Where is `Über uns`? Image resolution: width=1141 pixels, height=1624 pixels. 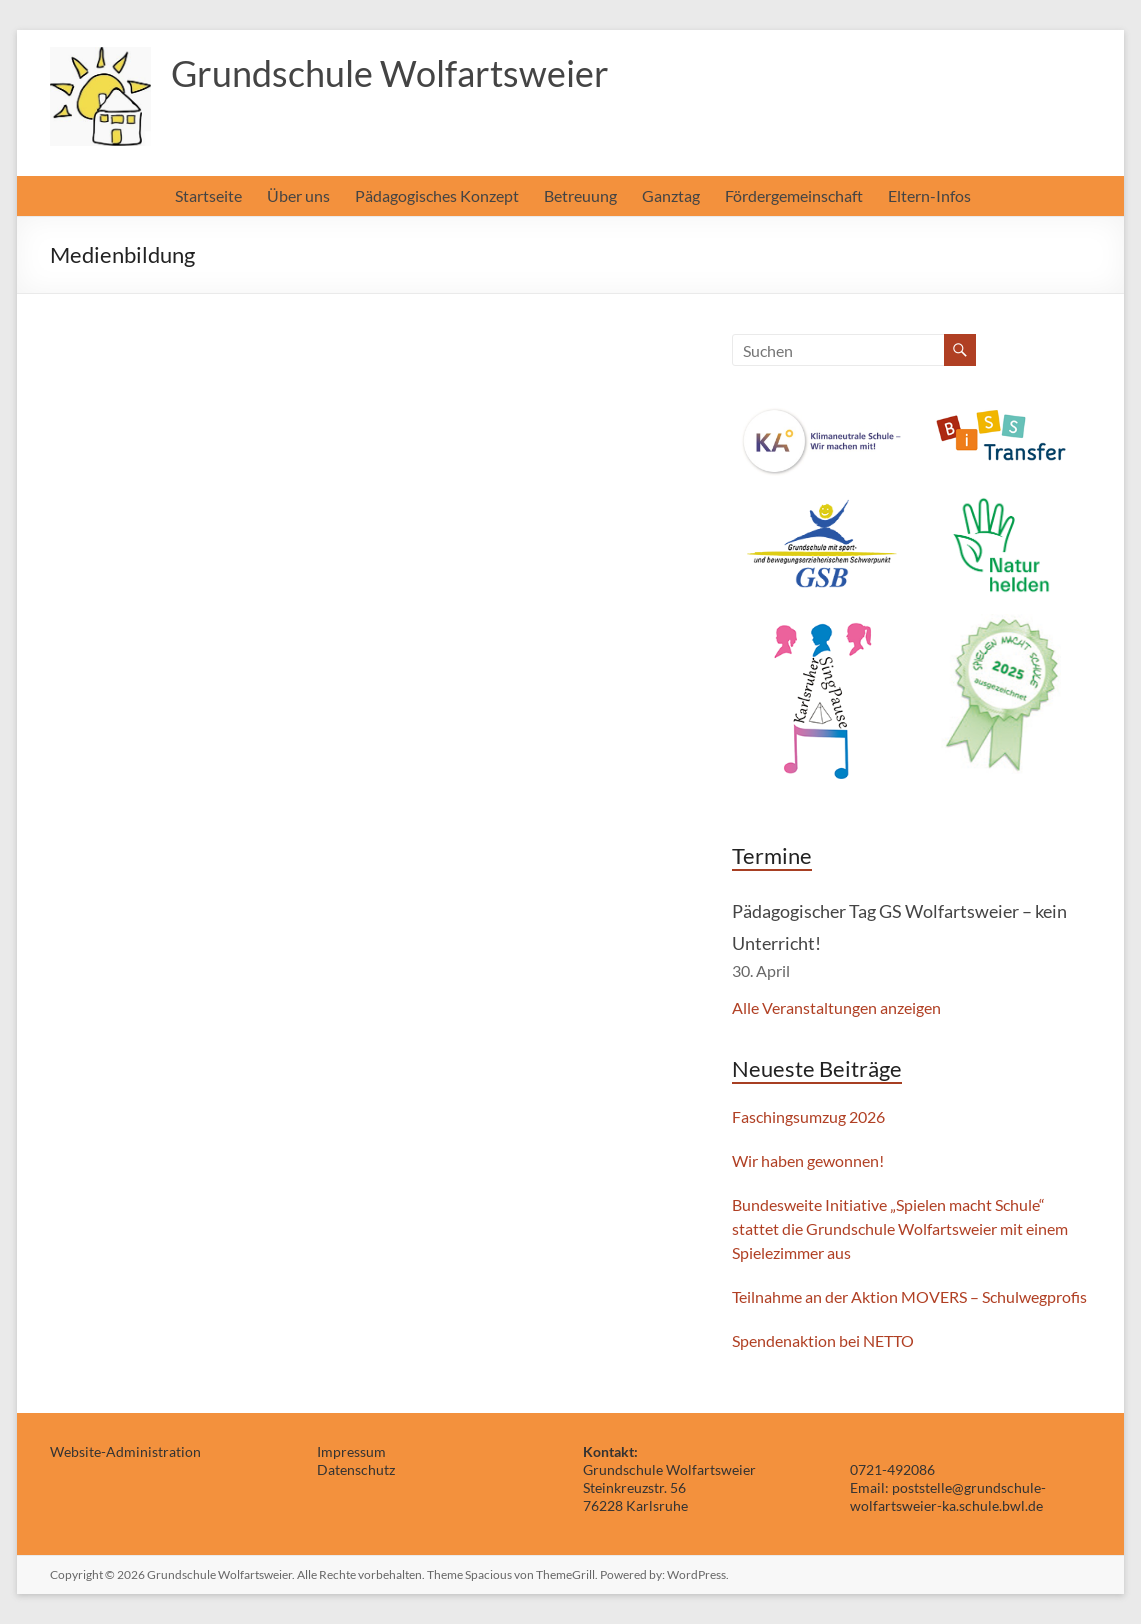
Über uns is located at coordinates (298, 195).